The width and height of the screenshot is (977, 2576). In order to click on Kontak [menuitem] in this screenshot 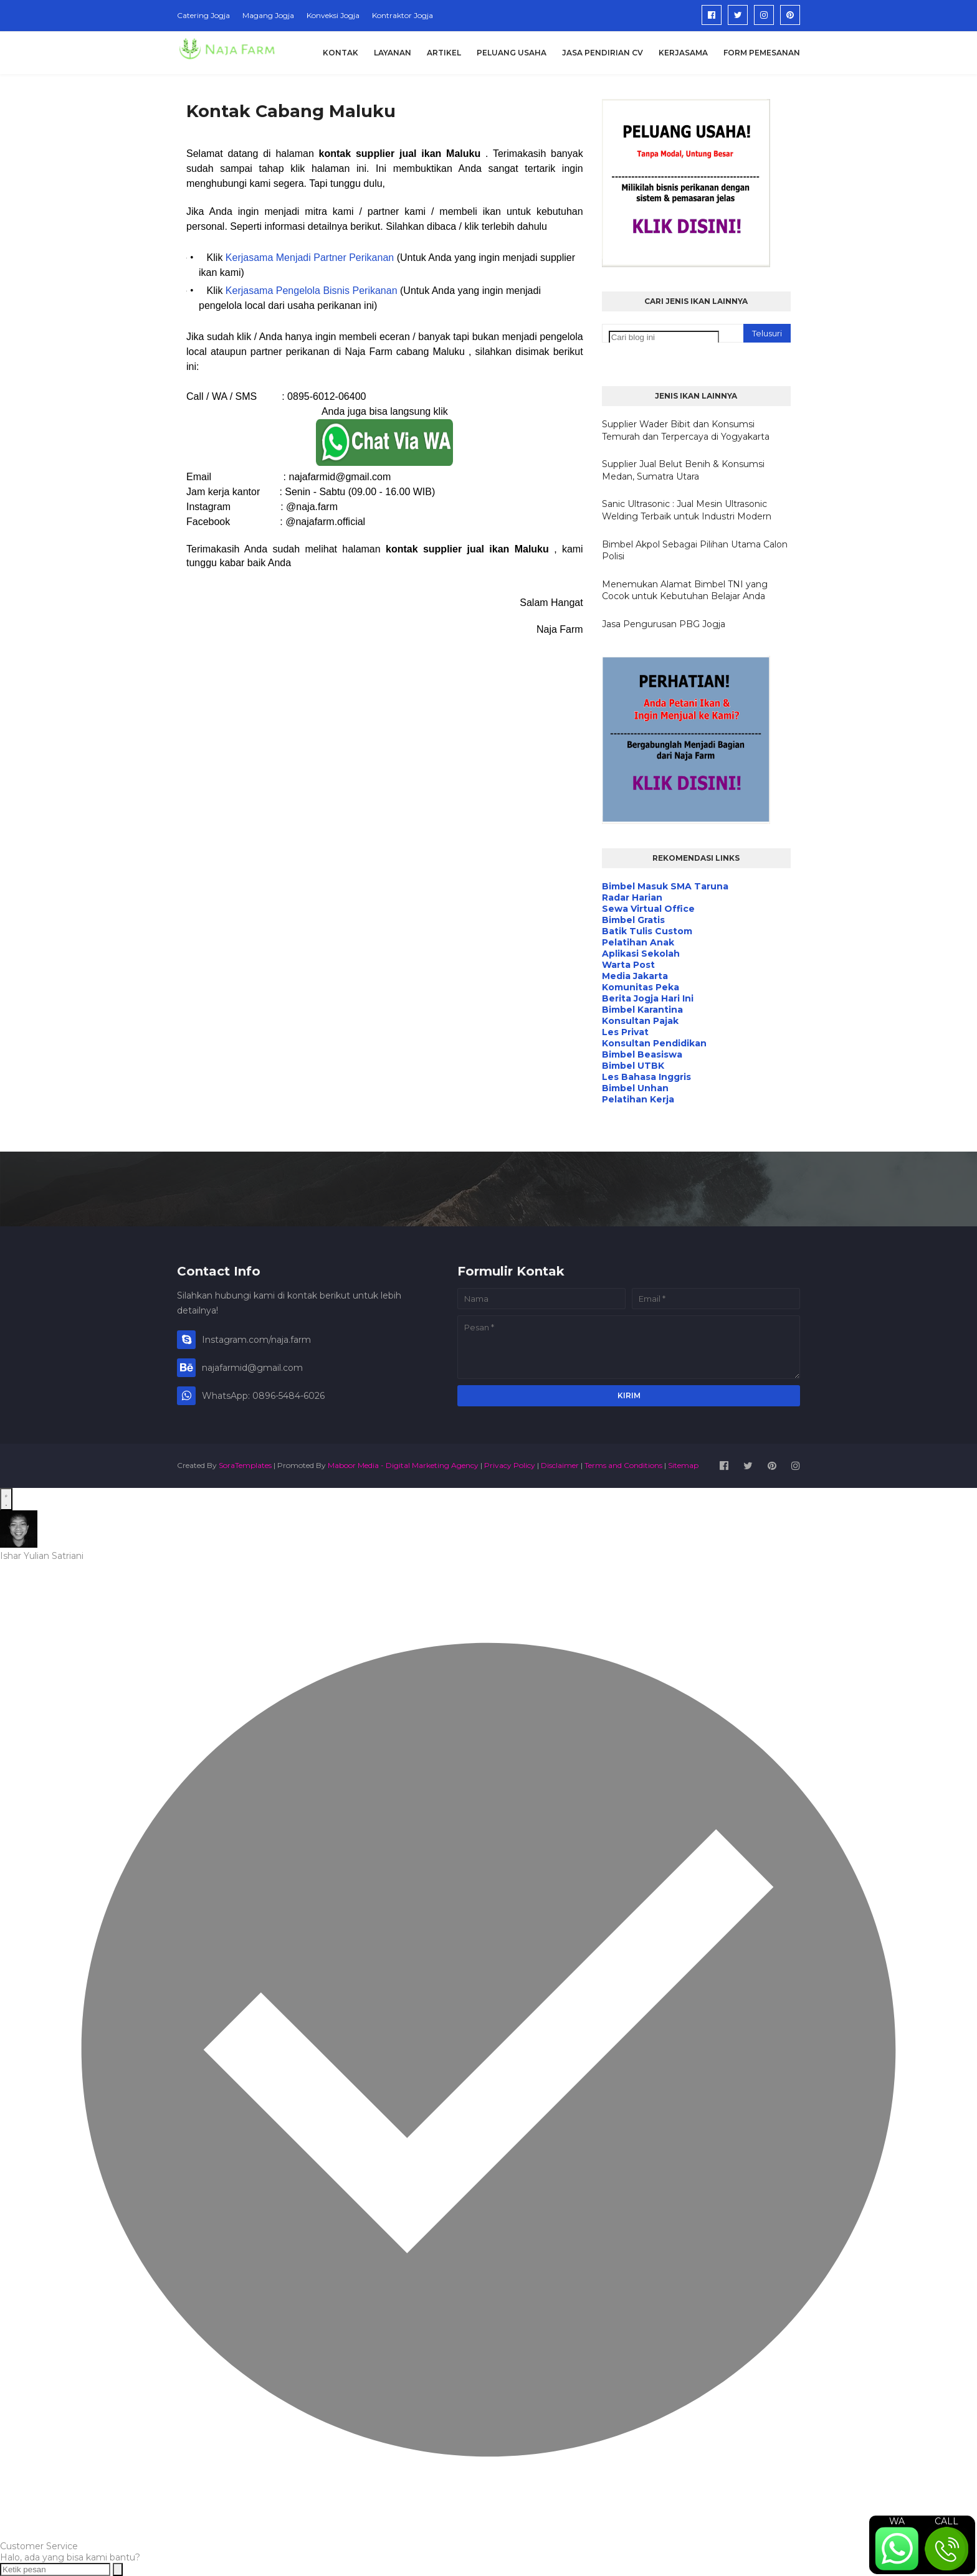, I will do `click(340, 52)`.